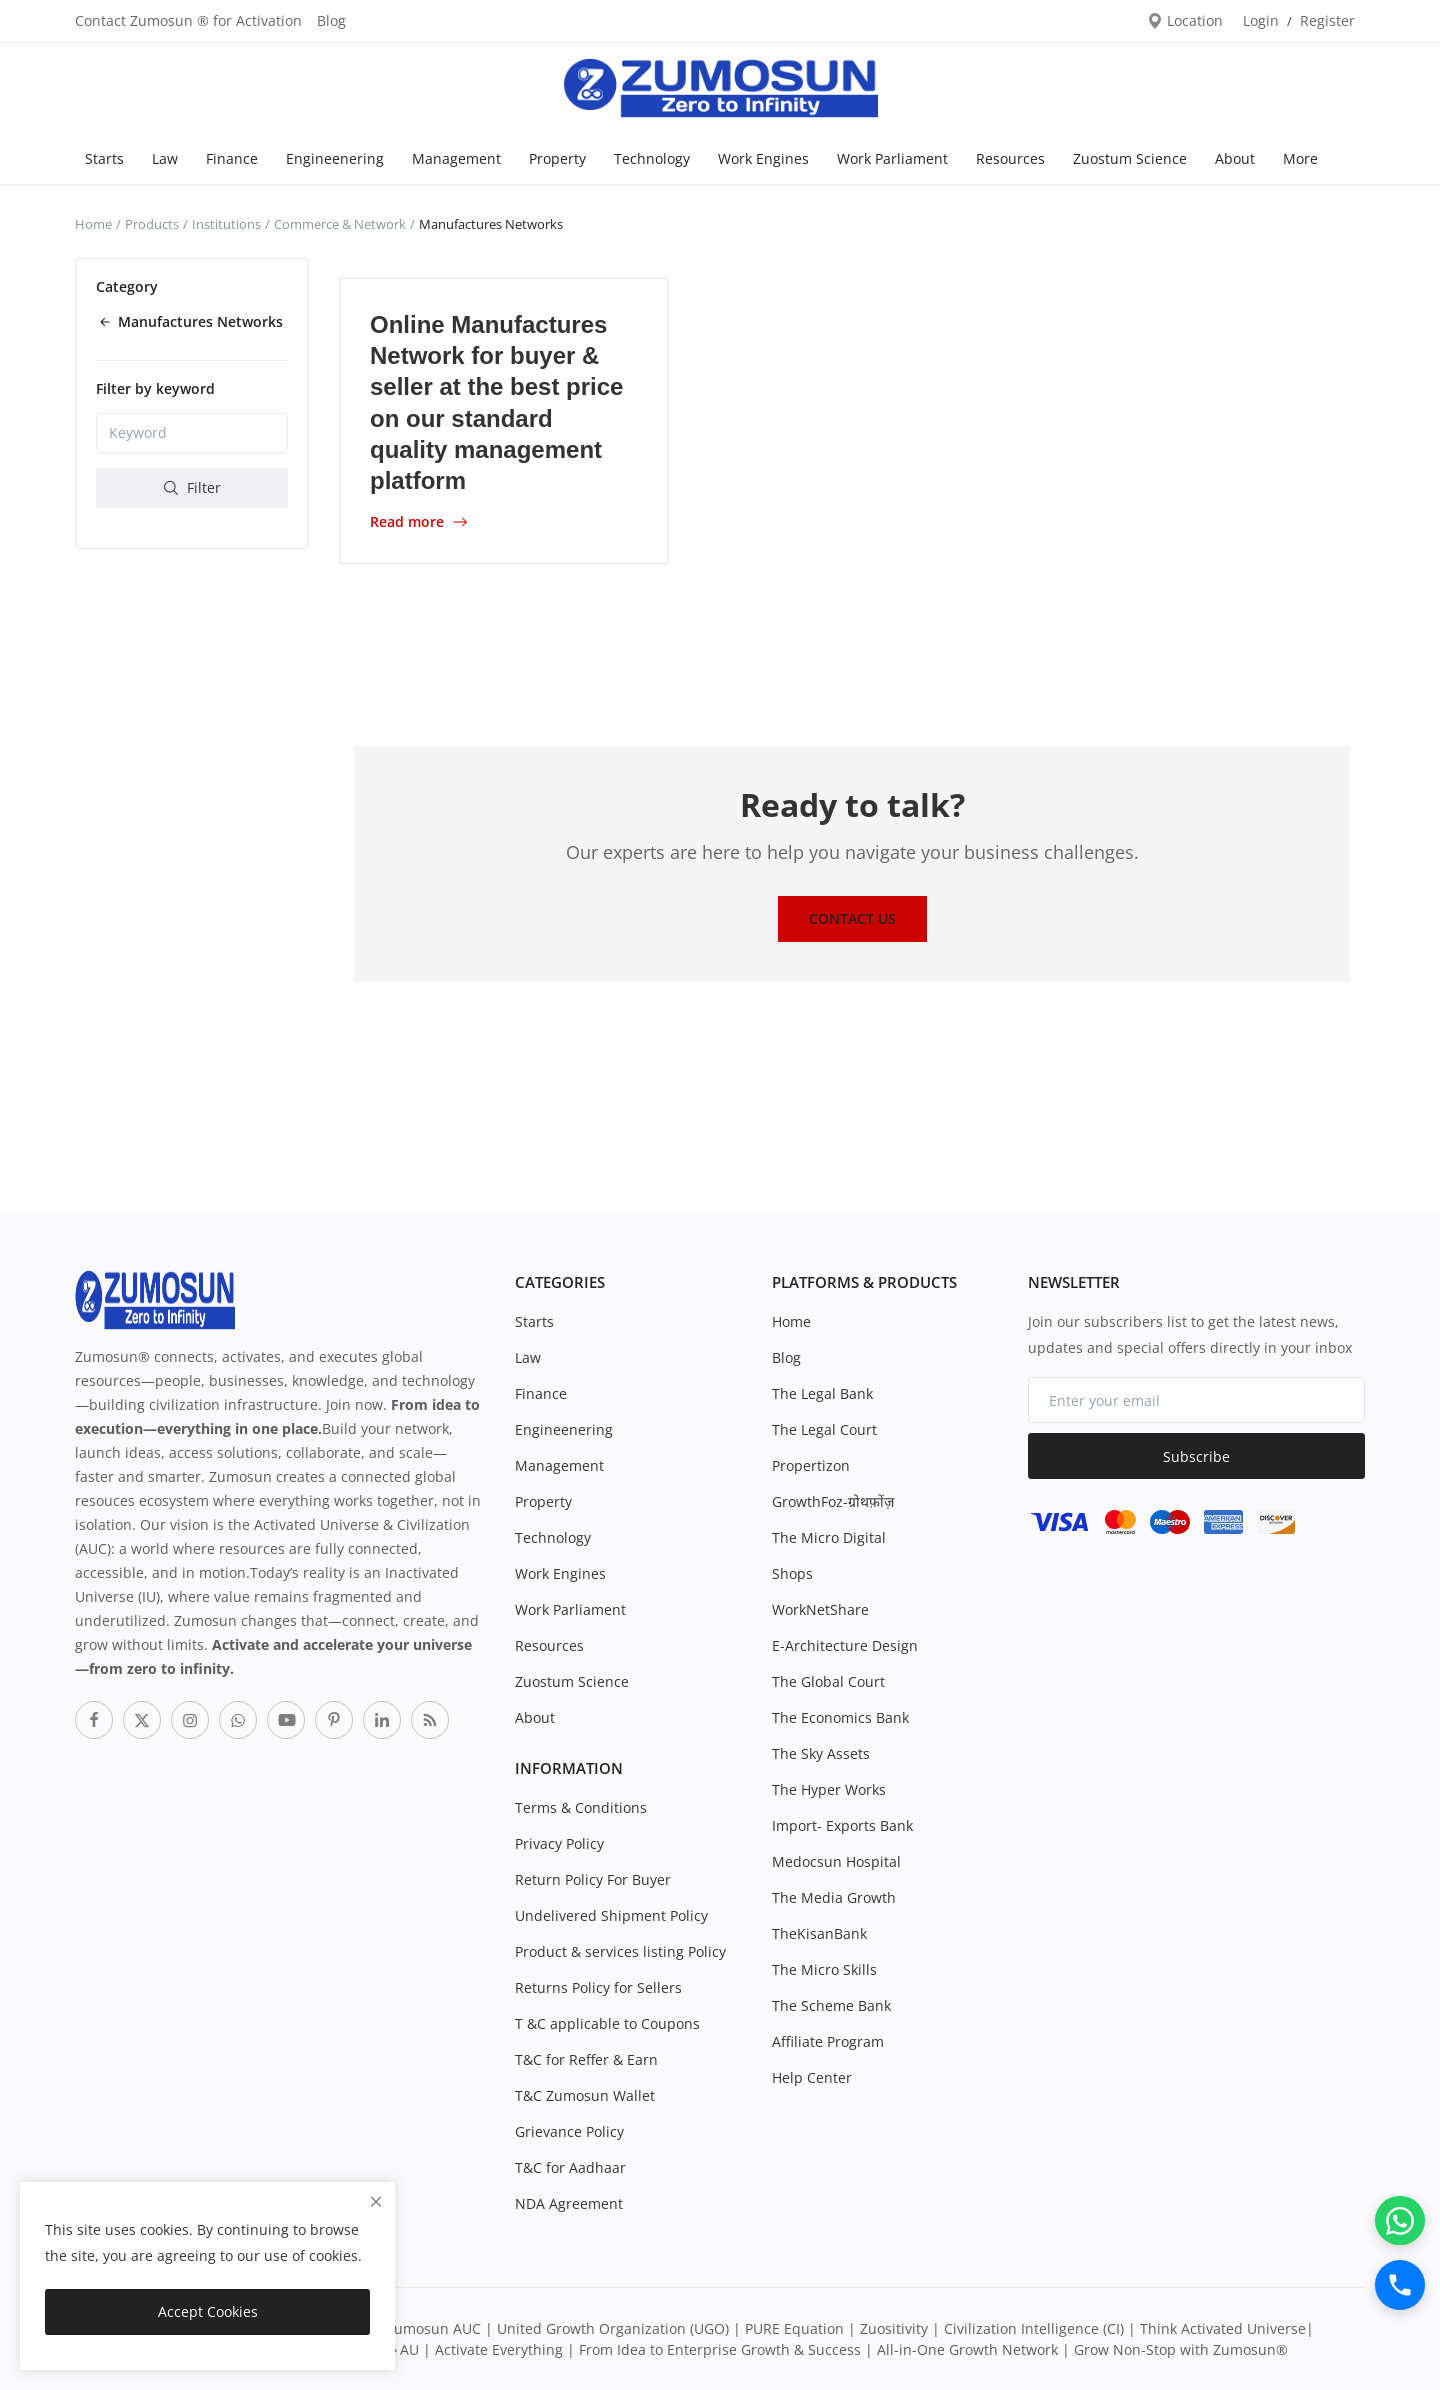 This screenshot has width=1440, height=2390. What do you see at coordinates (1185, 20) in the screenshot?
I see `Location [location-modal]` at bounding box center [1185, 20].